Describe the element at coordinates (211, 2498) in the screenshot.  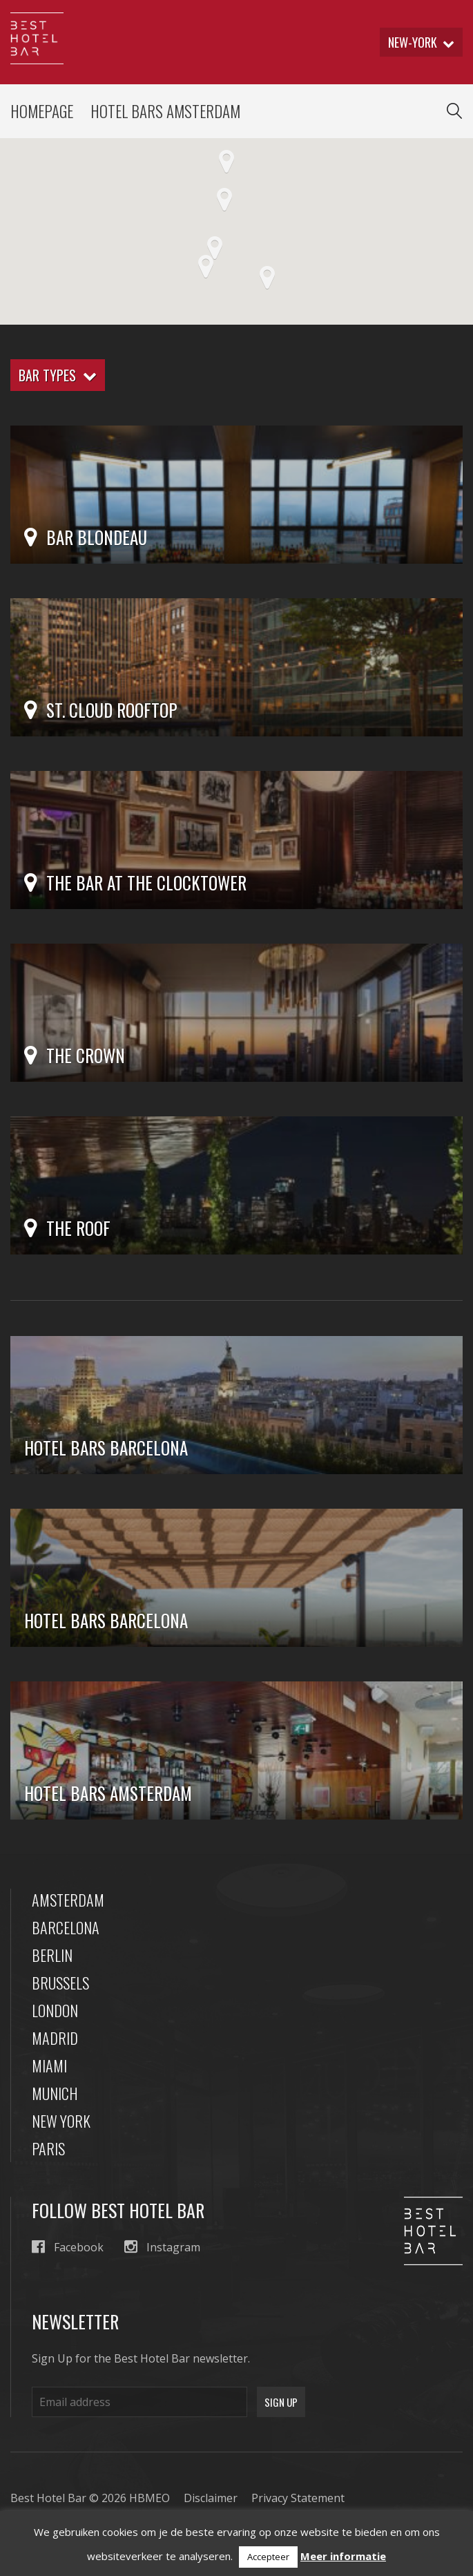
I see `Disclaimer` at that location.